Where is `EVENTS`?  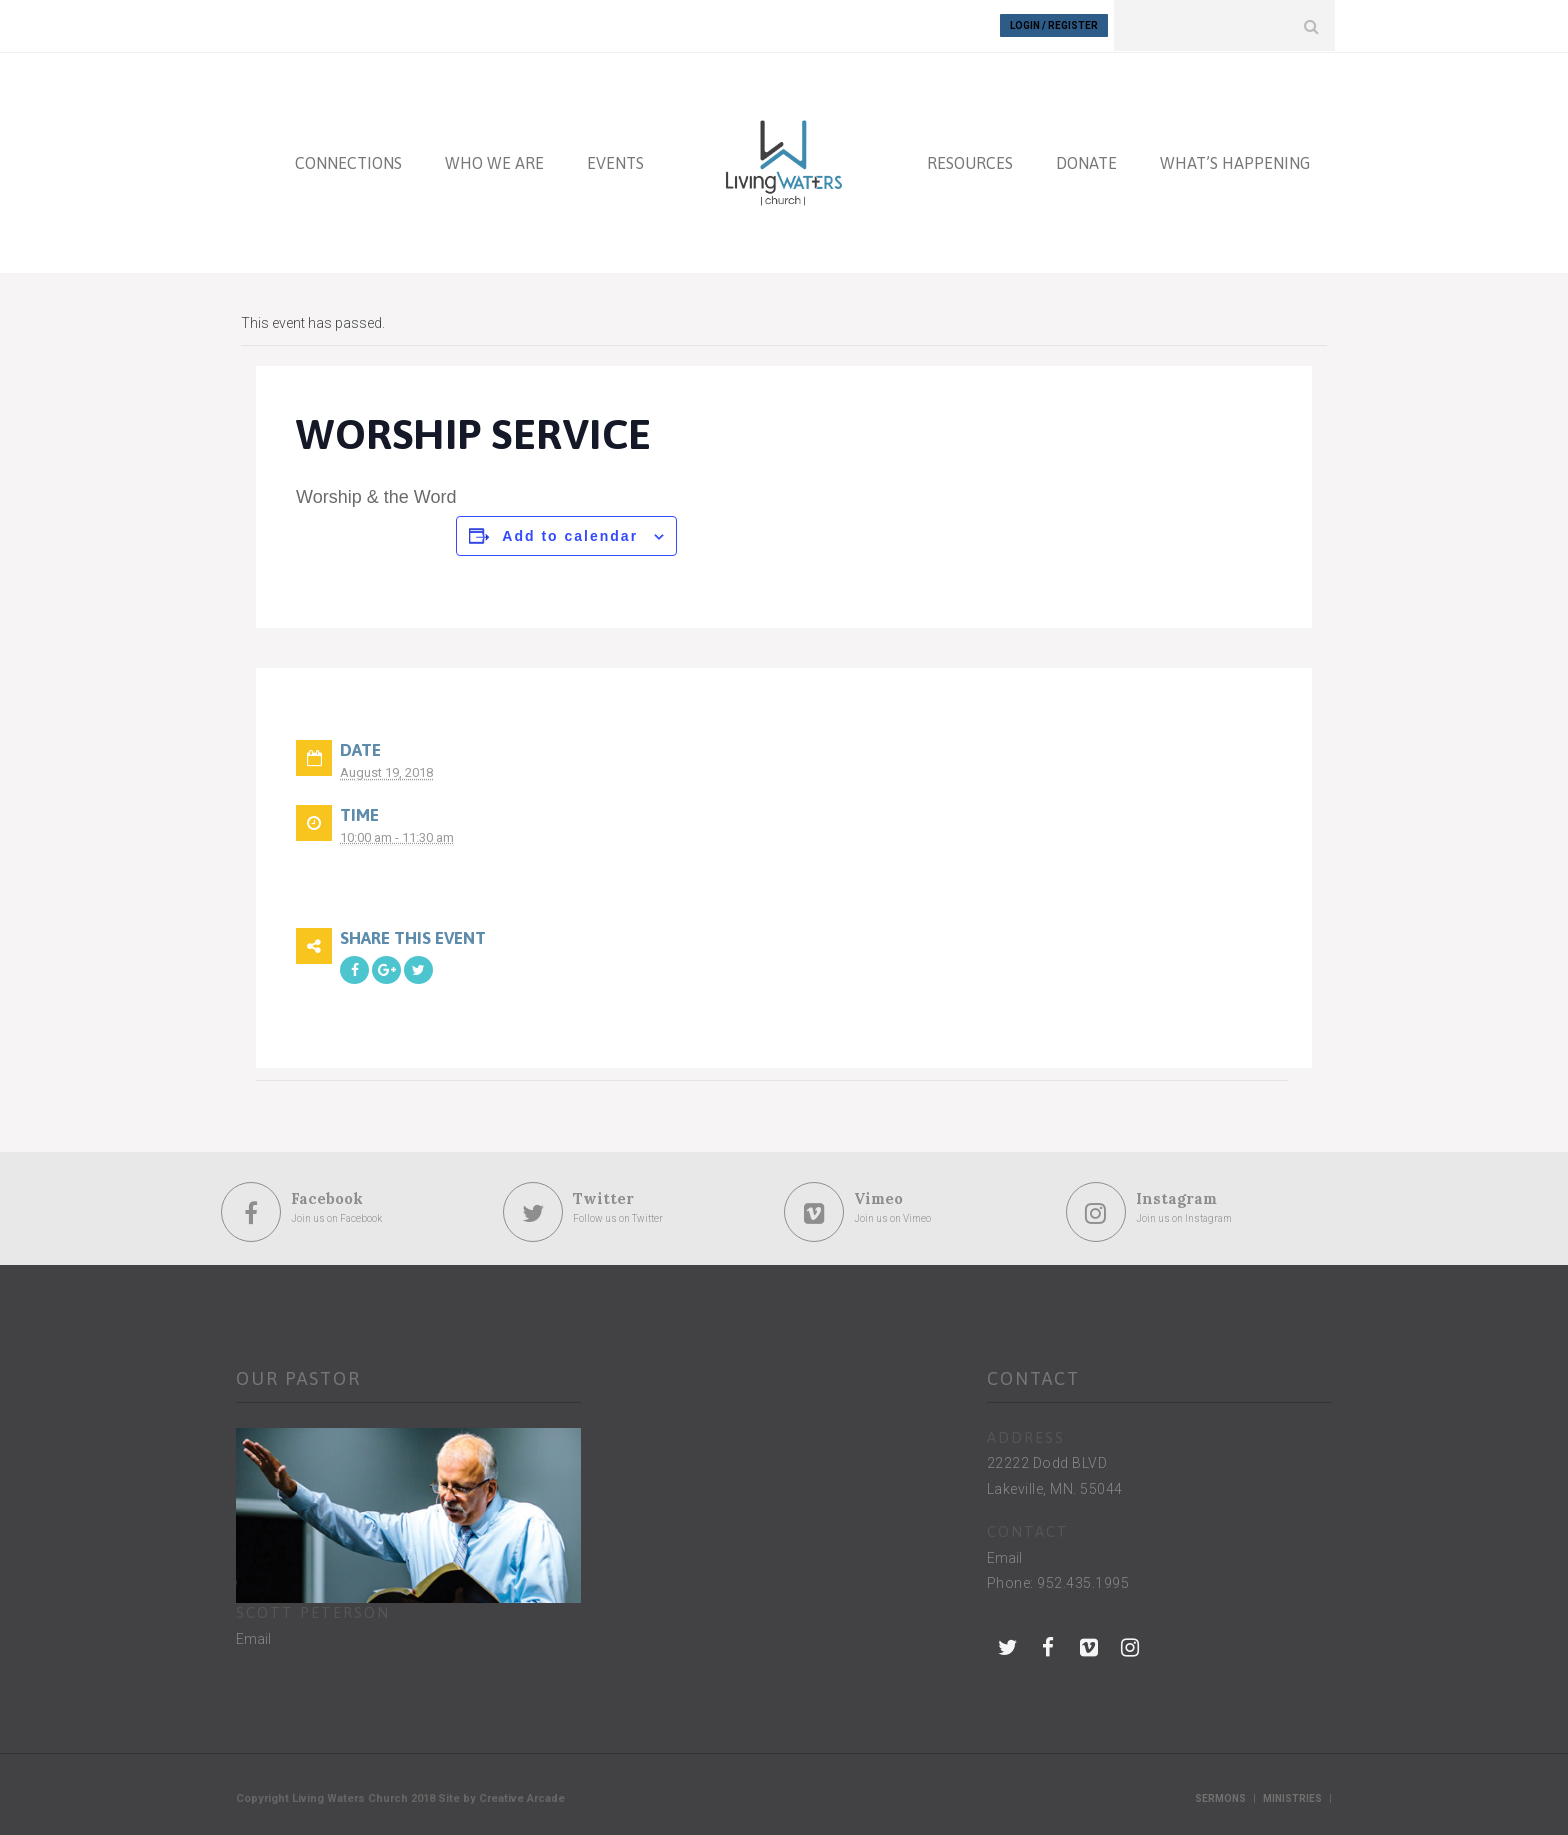 EVENTS is located at coordinates (615, 162).